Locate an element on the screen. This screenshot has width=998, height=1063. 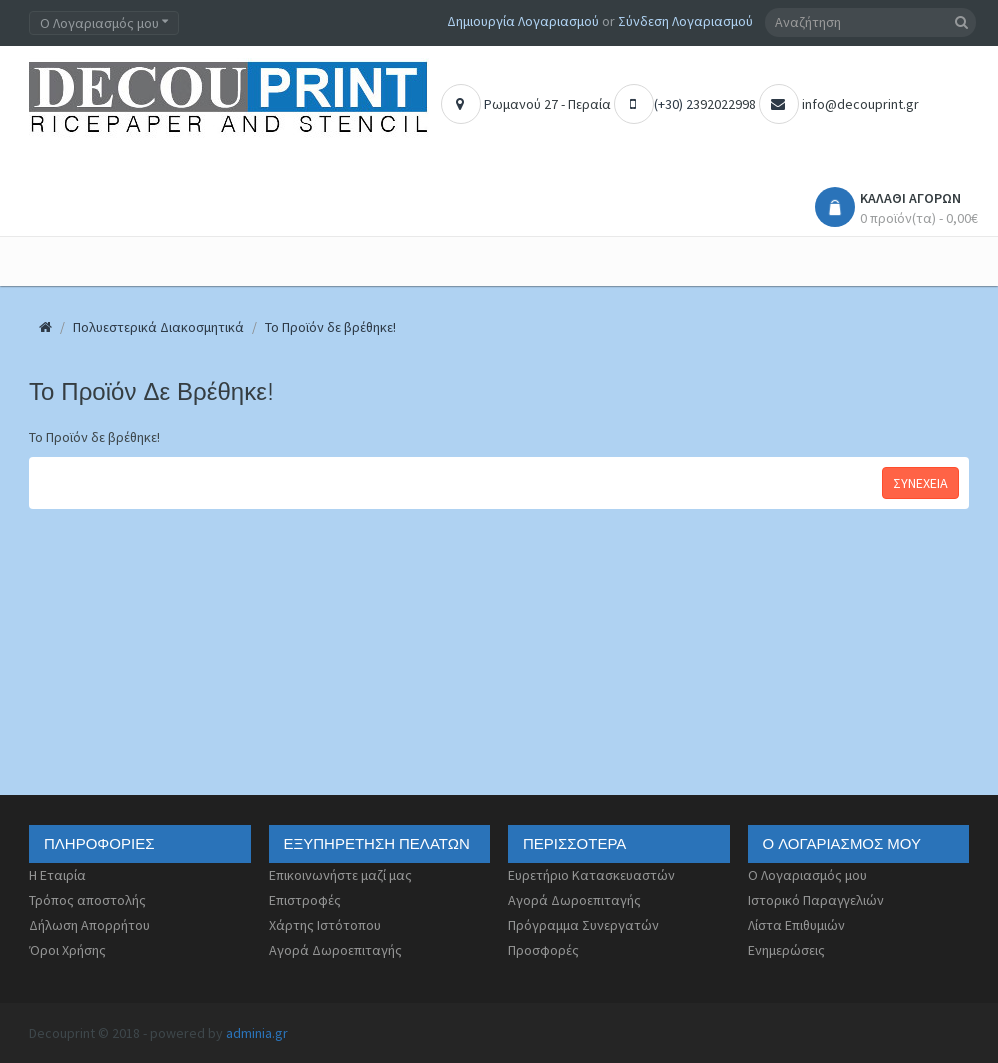
(+30) 2 is located at coordinates (653, 104).